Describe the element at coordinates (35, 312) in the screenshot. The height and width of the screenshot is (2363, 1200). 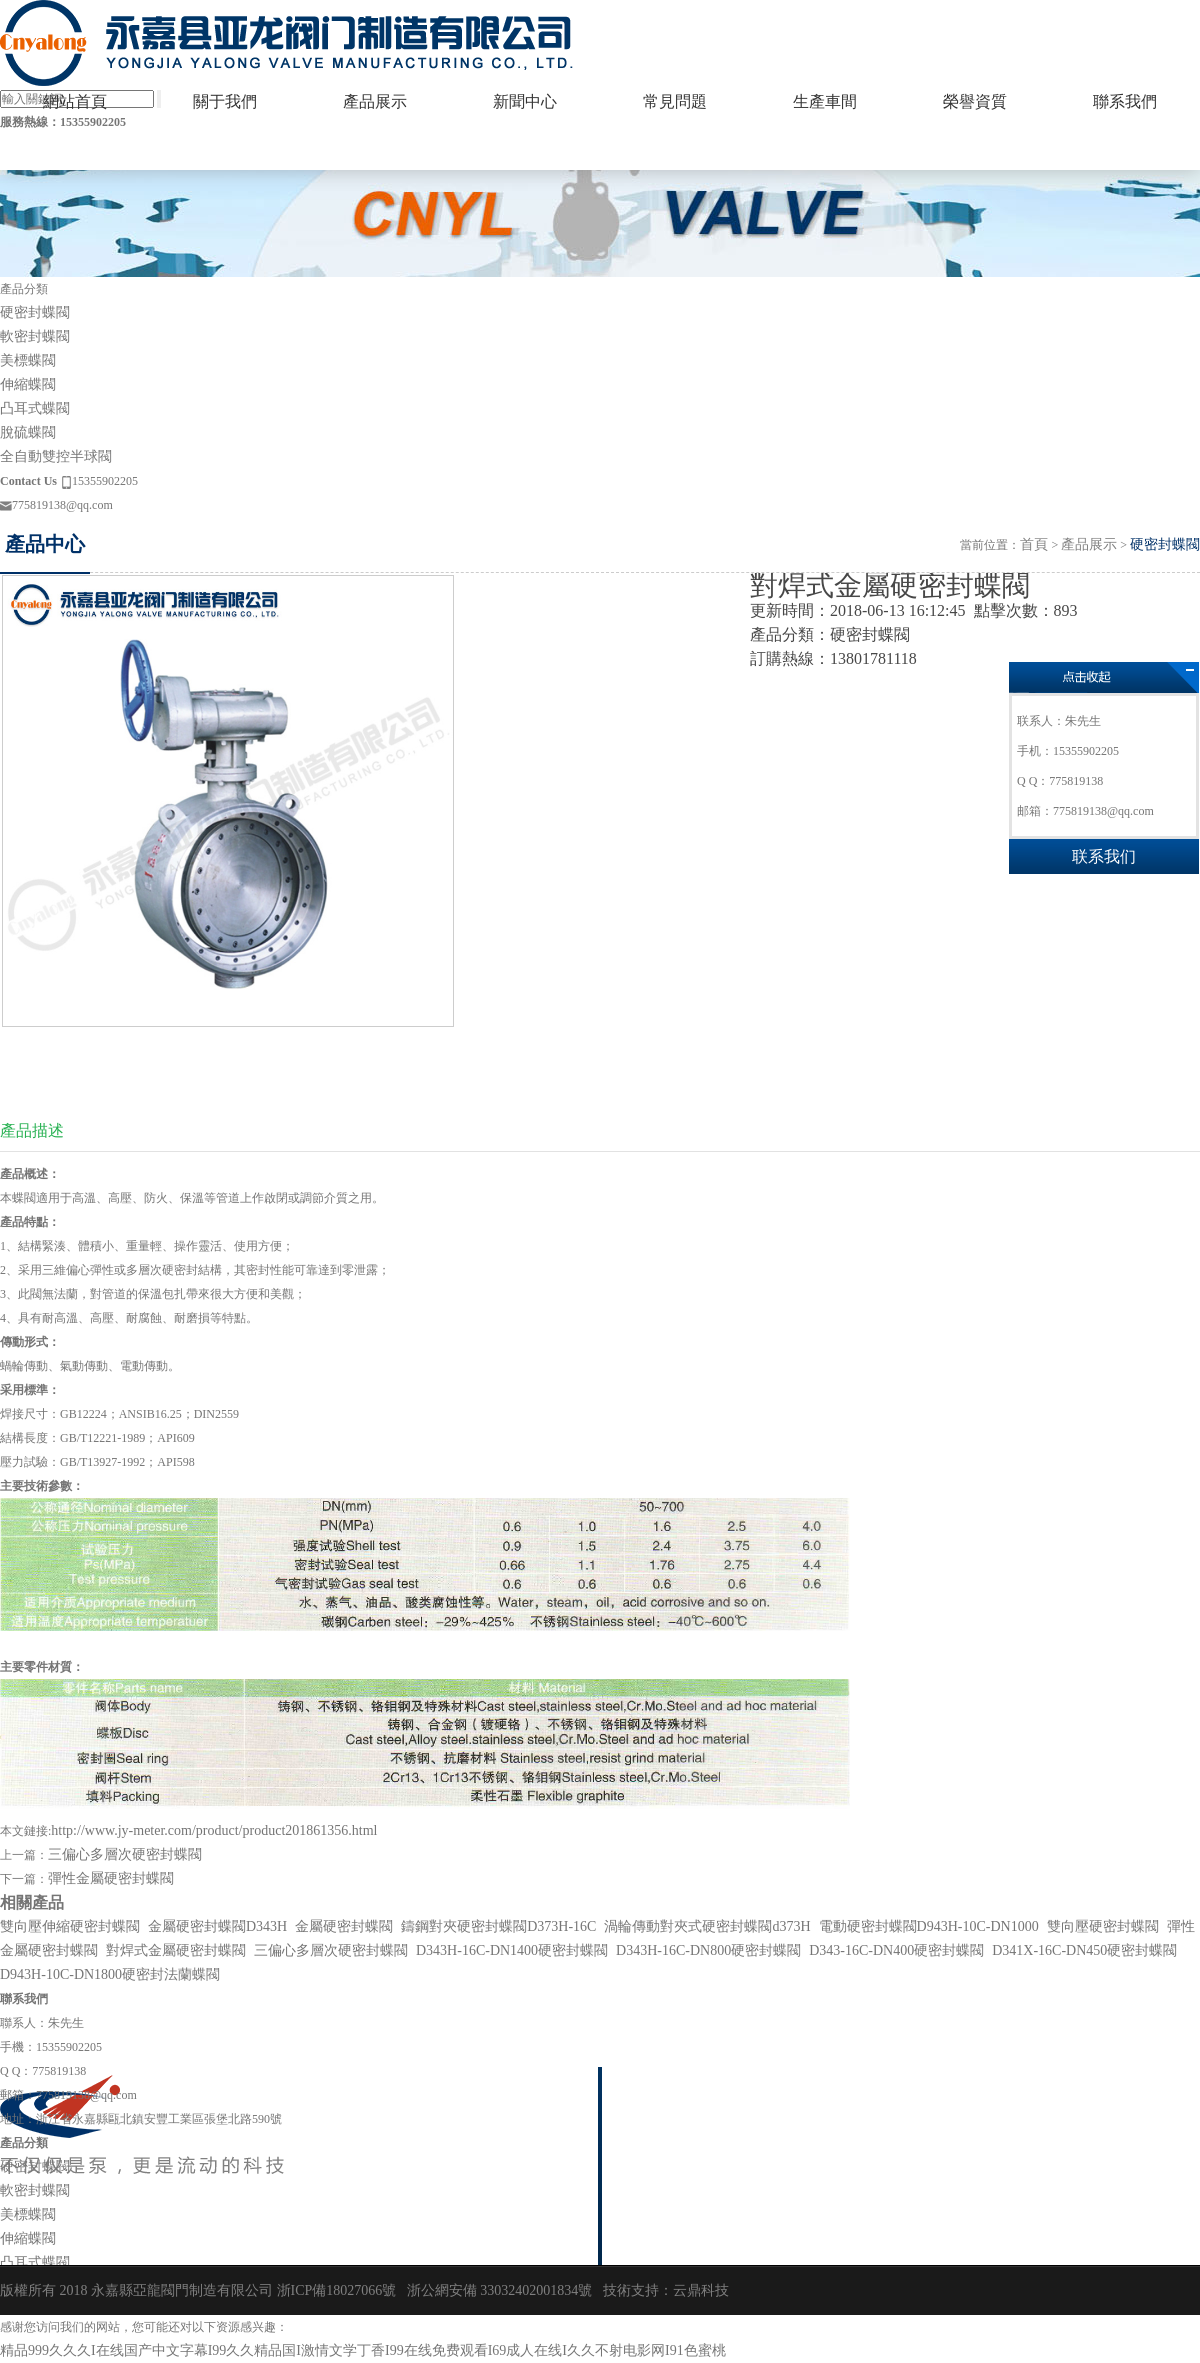
I see `硬密封蝶閥` at that location.